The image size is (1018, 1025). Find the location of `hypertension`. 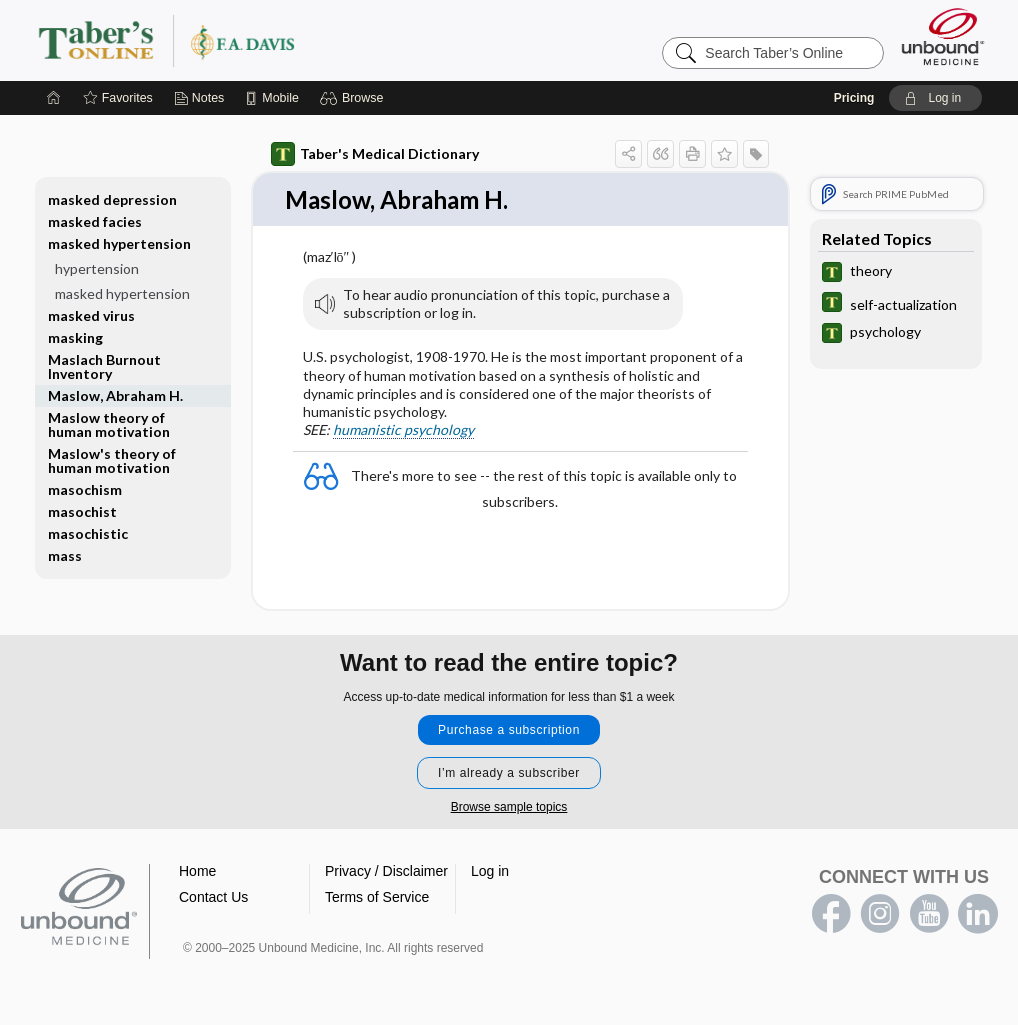

hypertension is located at coordinates (97, 268).